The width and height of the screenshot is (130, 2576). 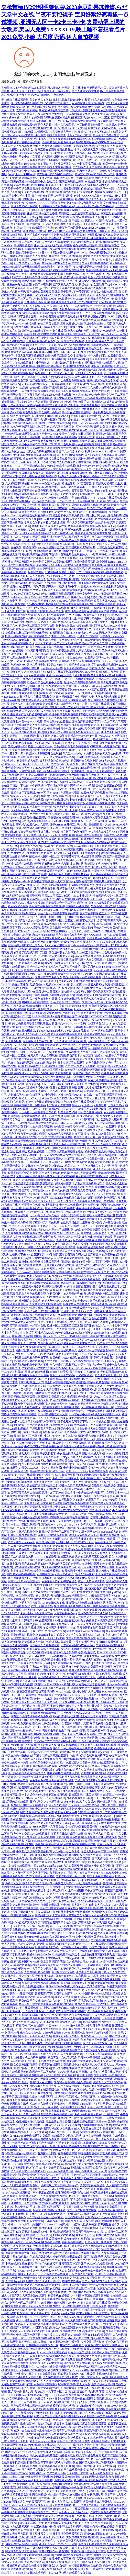 I want to click on 人妻被黑人猛烈进入A片, so click(x=15, y=991).